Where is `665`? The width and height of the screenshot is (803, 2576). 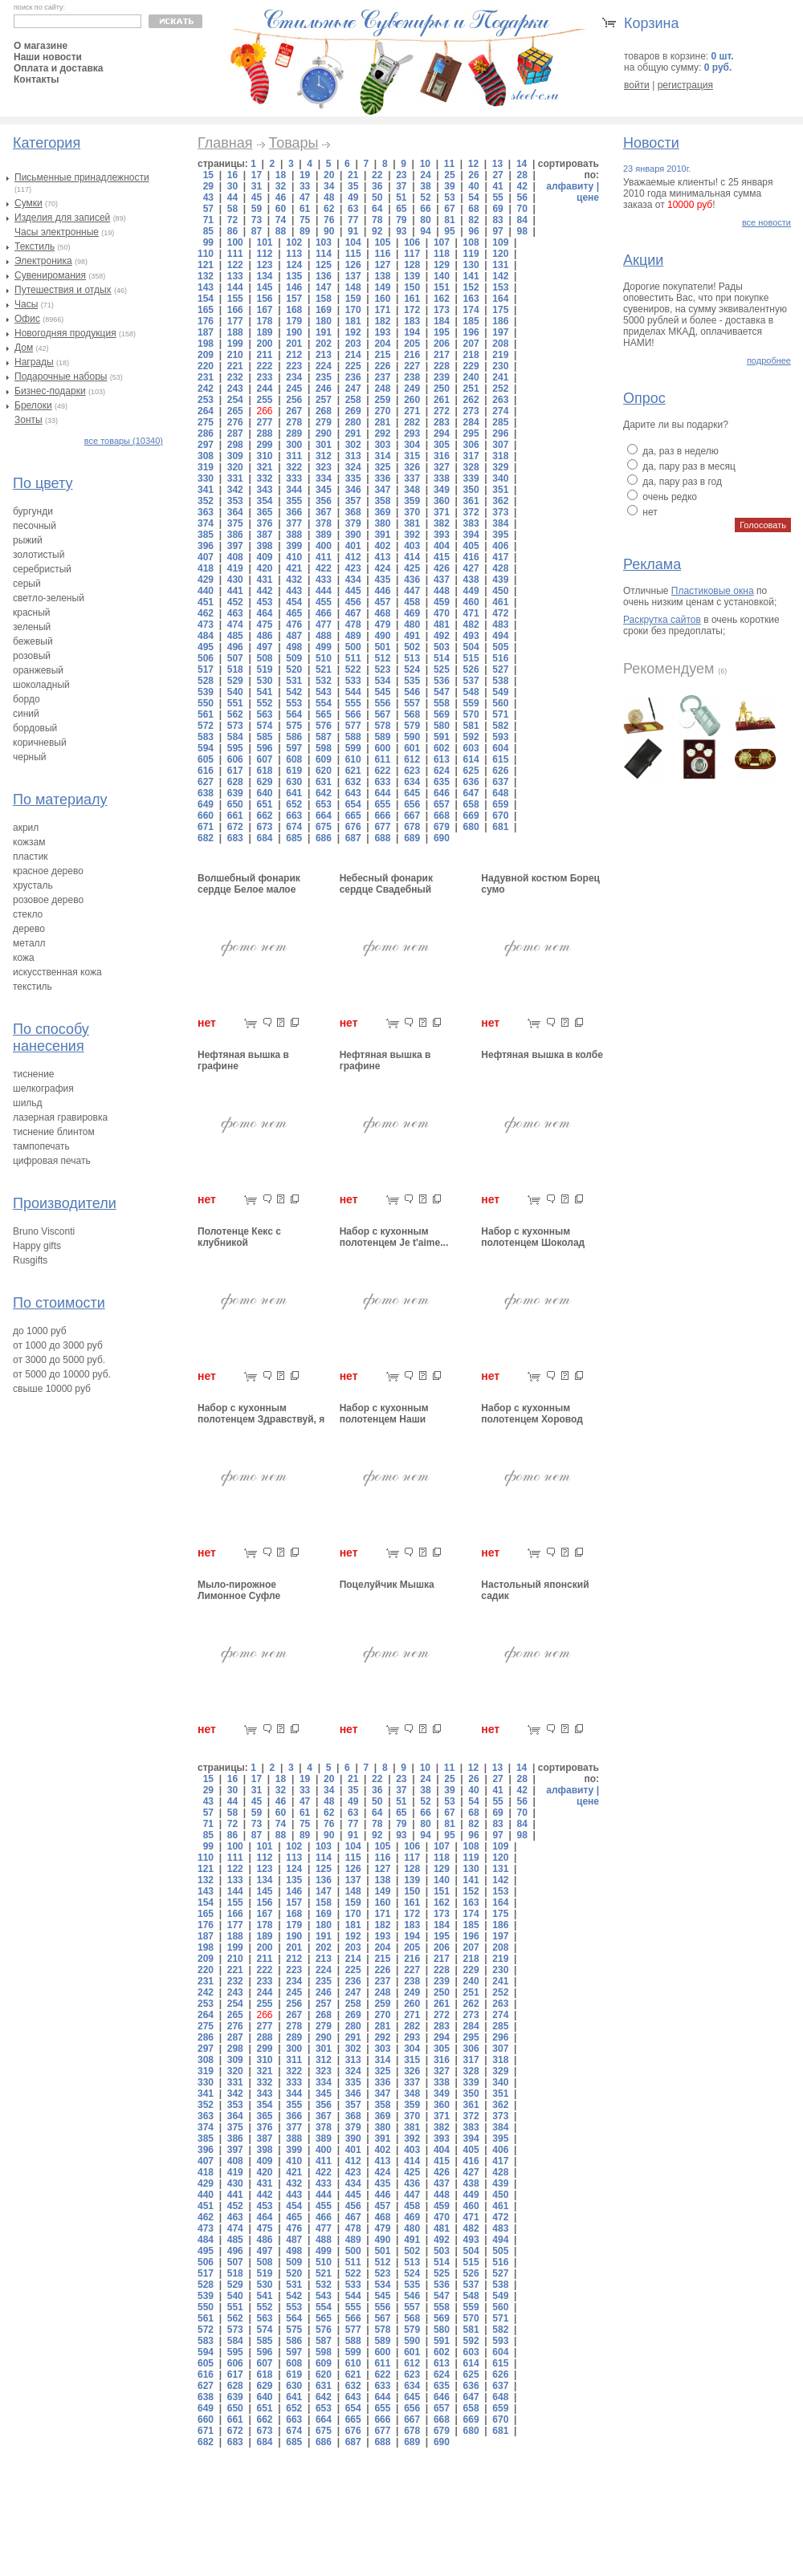
665 is located at coordinates (353, 815).